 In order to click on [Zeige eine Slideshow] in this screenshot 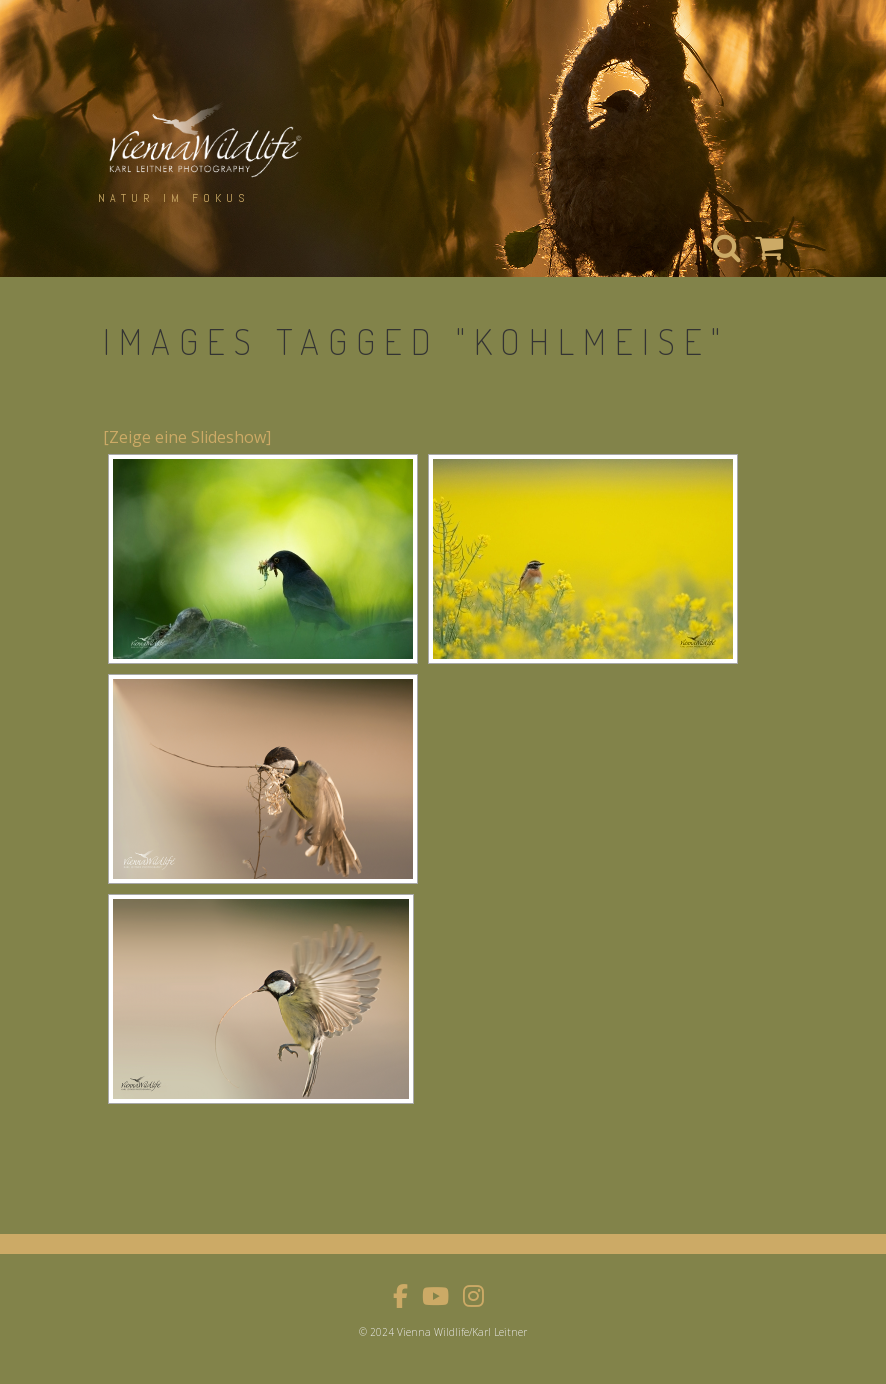, I will do `click(187, 437)`.